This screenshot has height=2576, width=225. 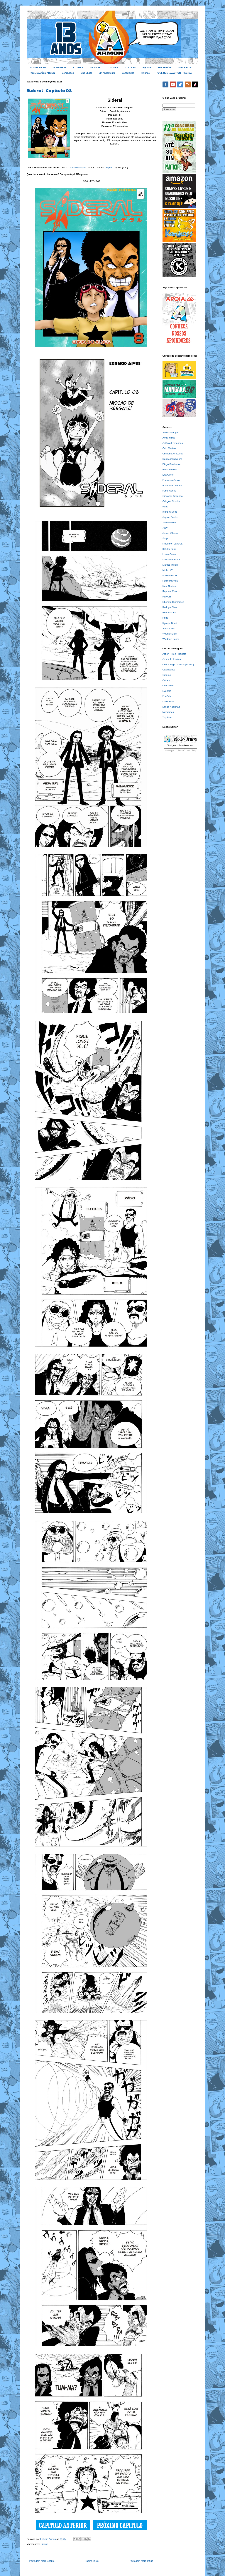 What do you see at coordinates (169, 522) in the screenshot?
I see `Jazi Almeida` at bounding box center [169, 522].